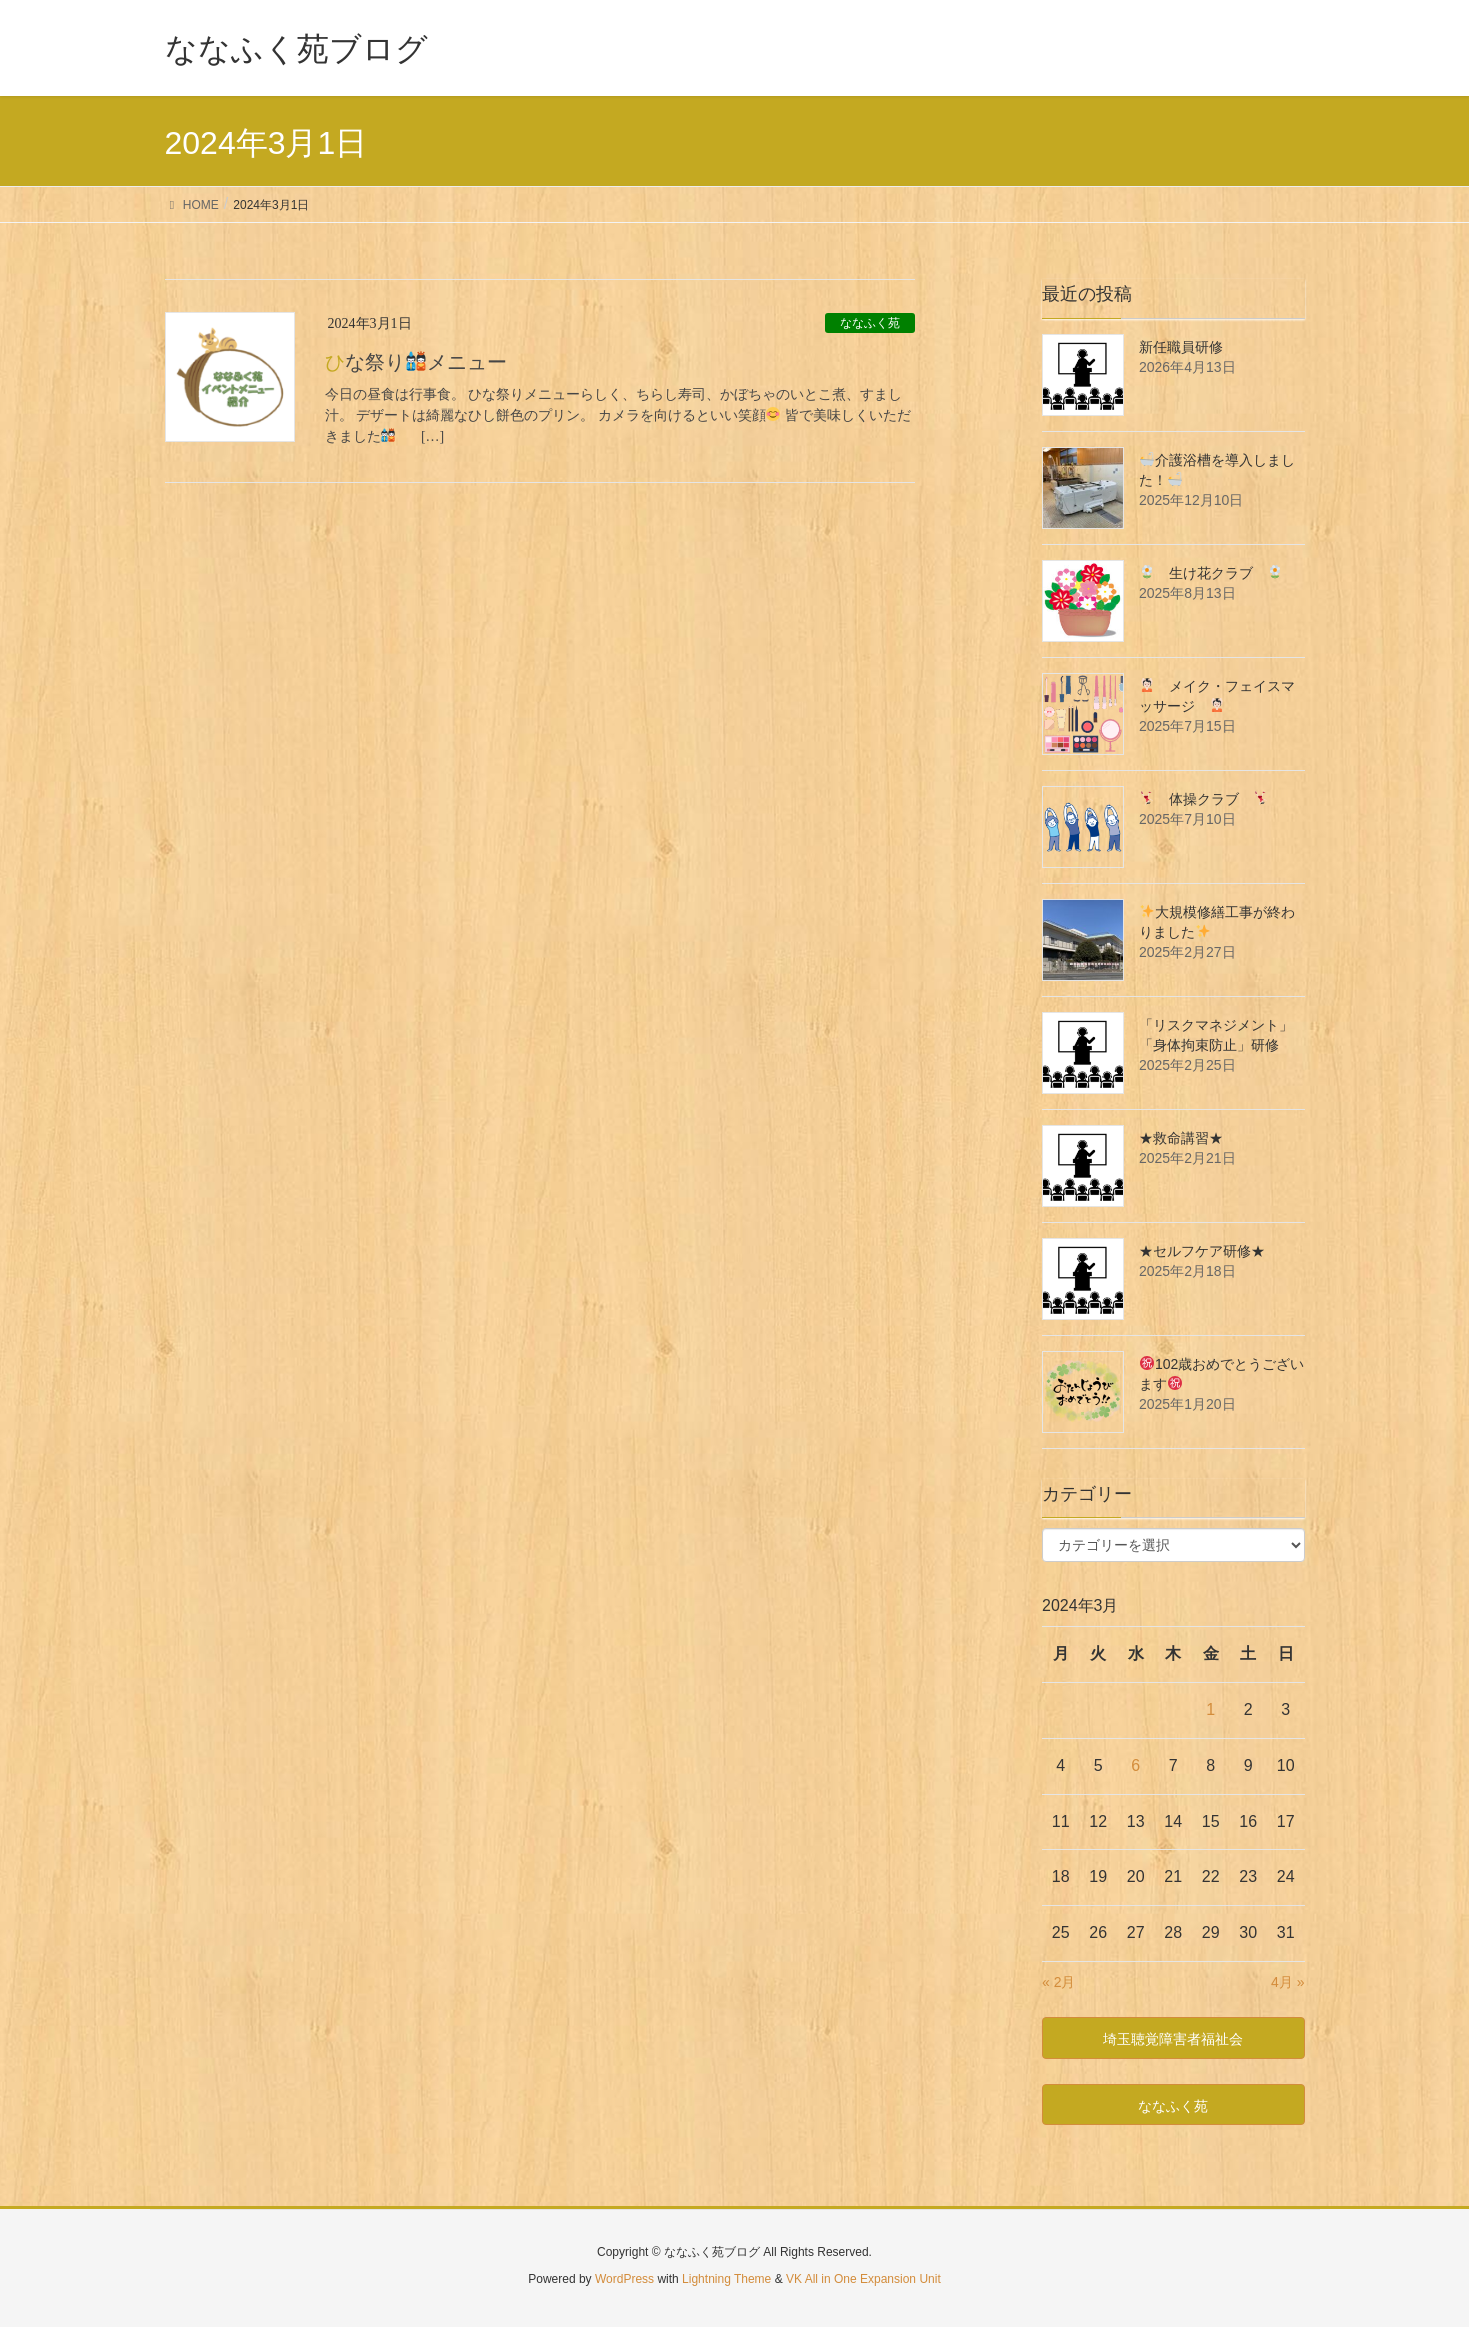 The width and height of the screenshot is (1469, 2327). Describe the element at coordinates (1287, 1982) in the screenshot. I see `4月 »` at that location.